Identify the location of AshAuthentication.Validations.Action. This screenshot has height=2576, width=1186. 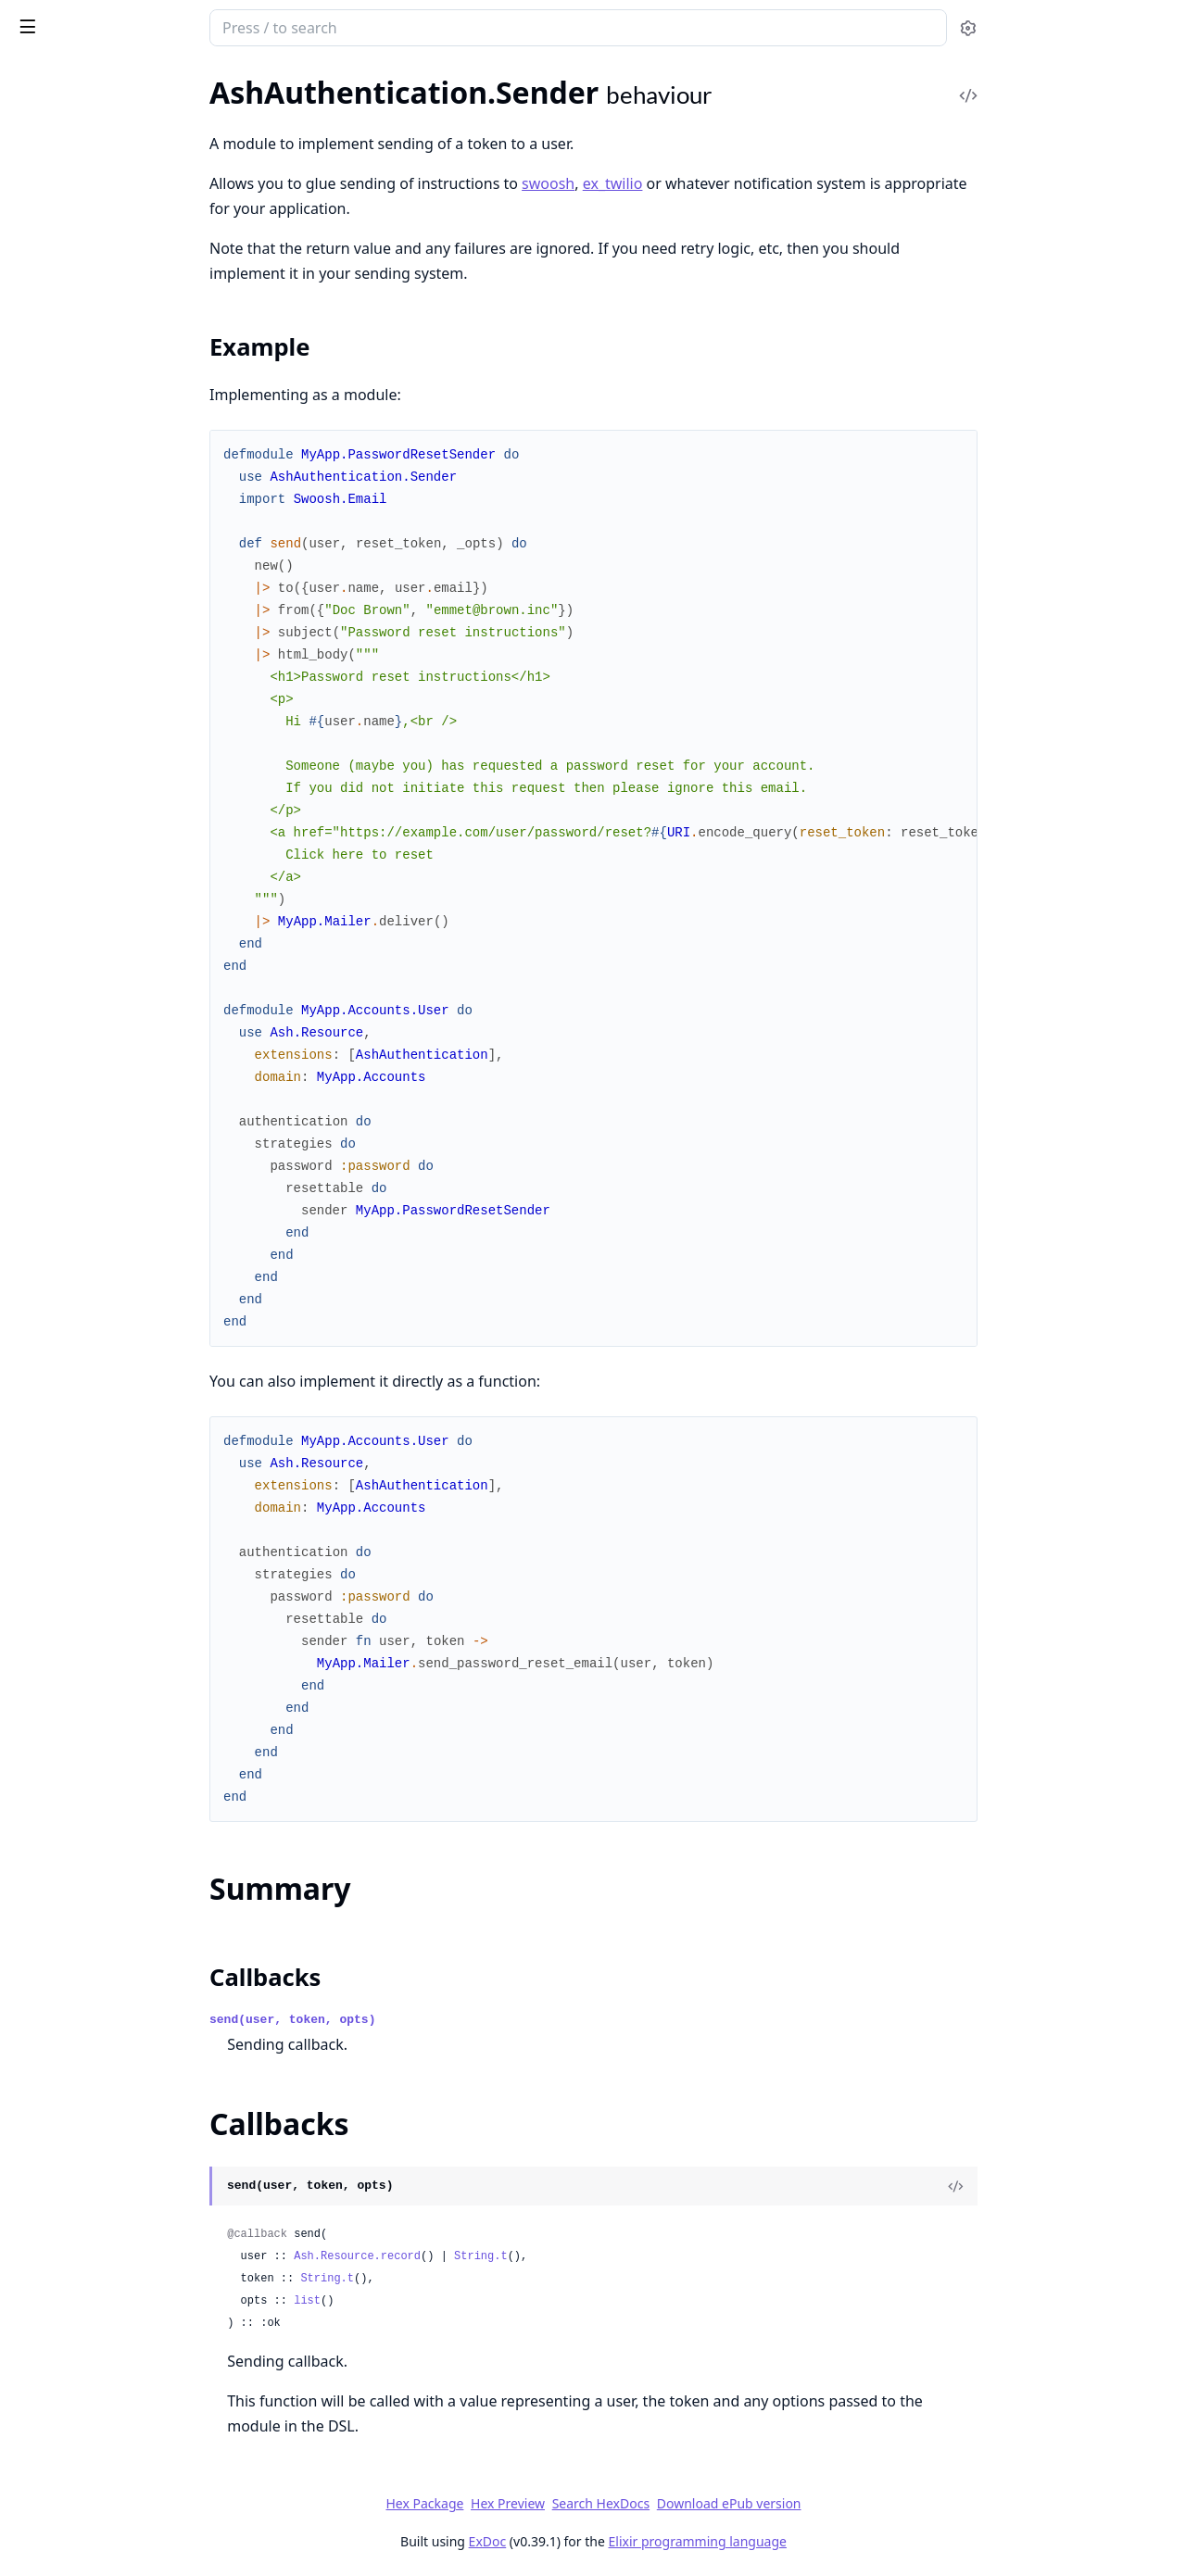
(131, 577).